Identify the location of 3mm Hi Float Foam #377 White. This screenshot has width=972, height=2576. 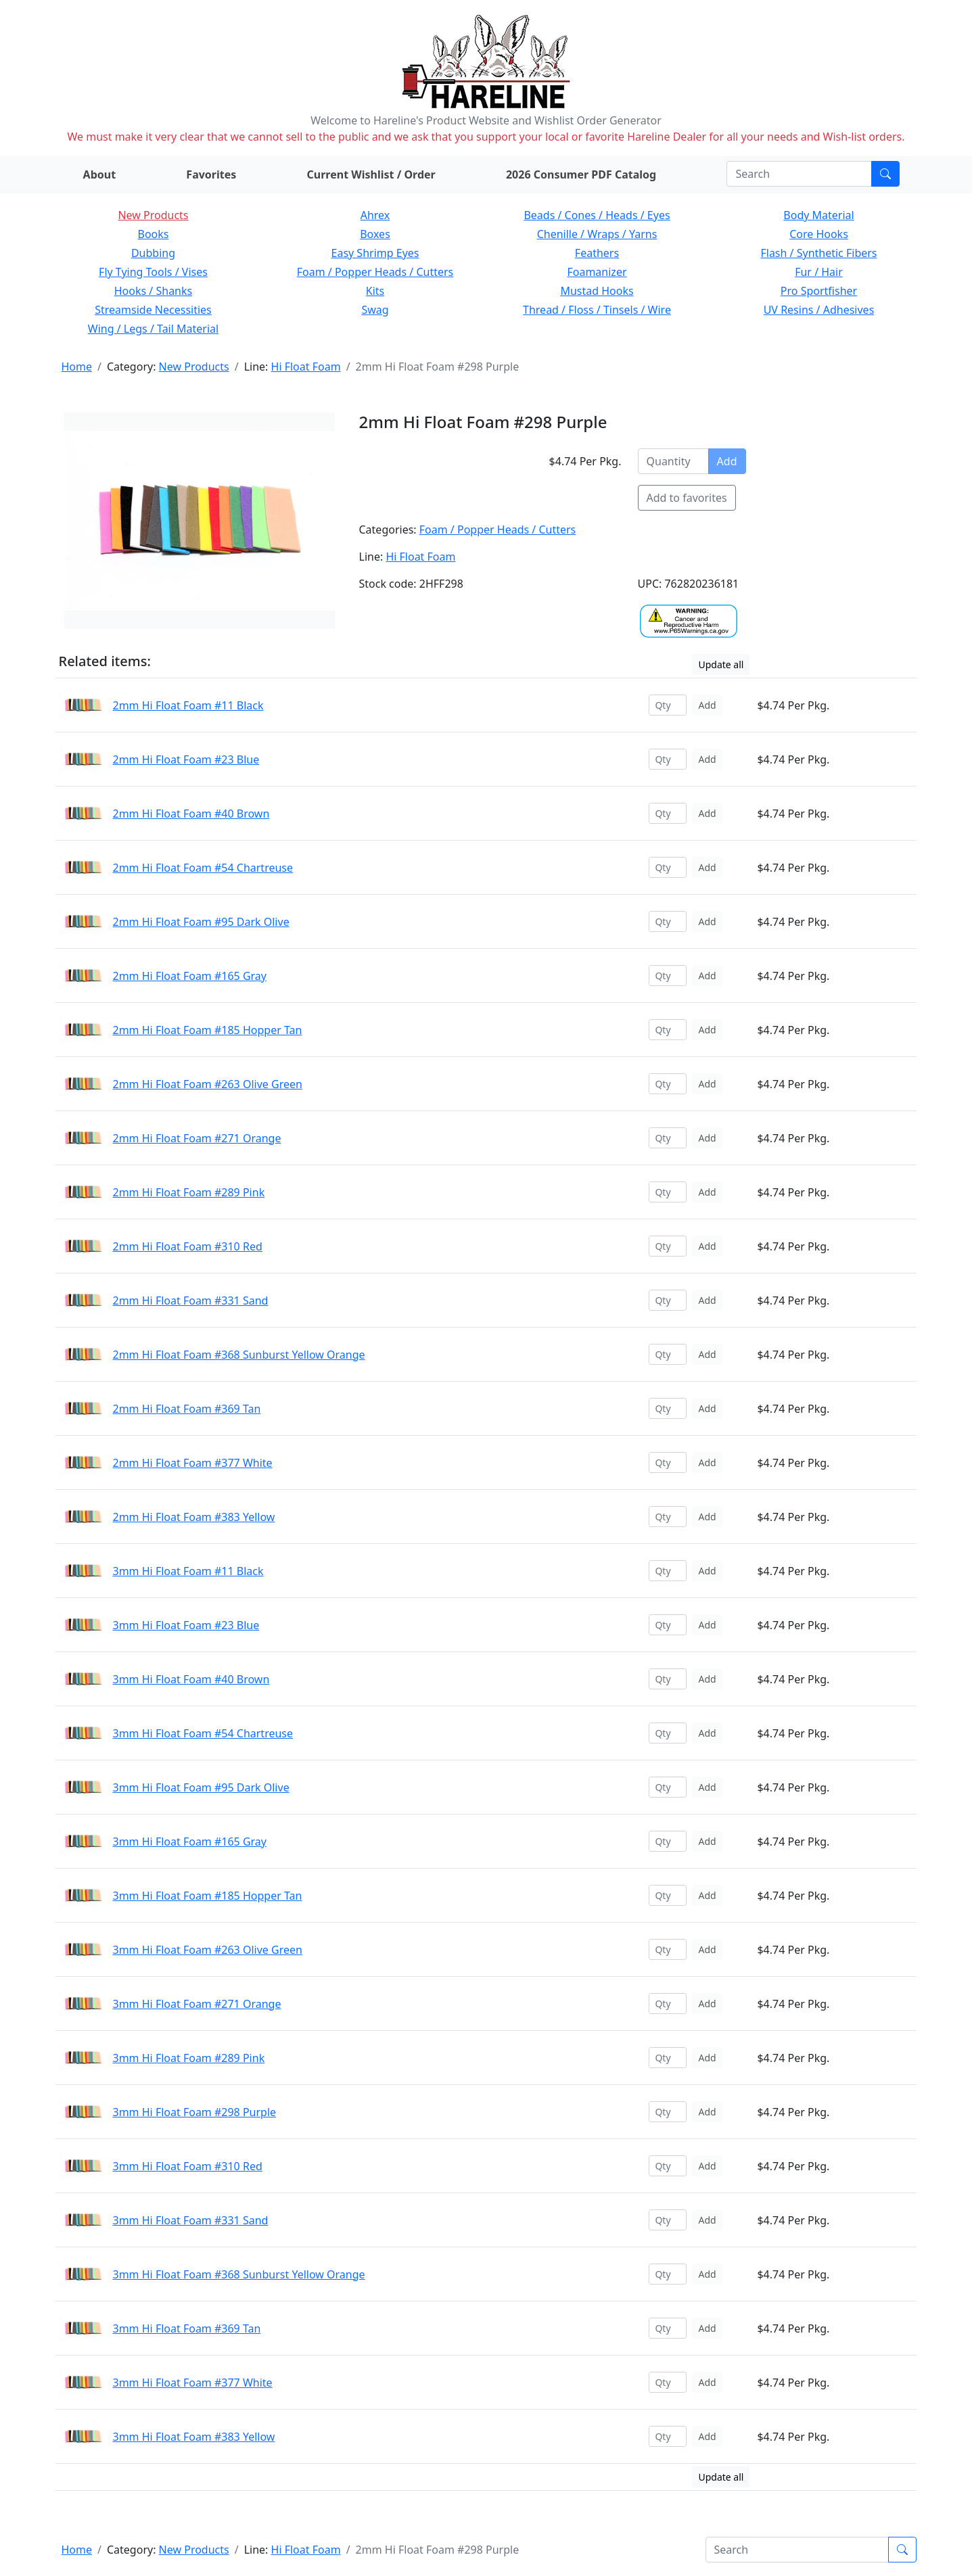
(193, 2382).